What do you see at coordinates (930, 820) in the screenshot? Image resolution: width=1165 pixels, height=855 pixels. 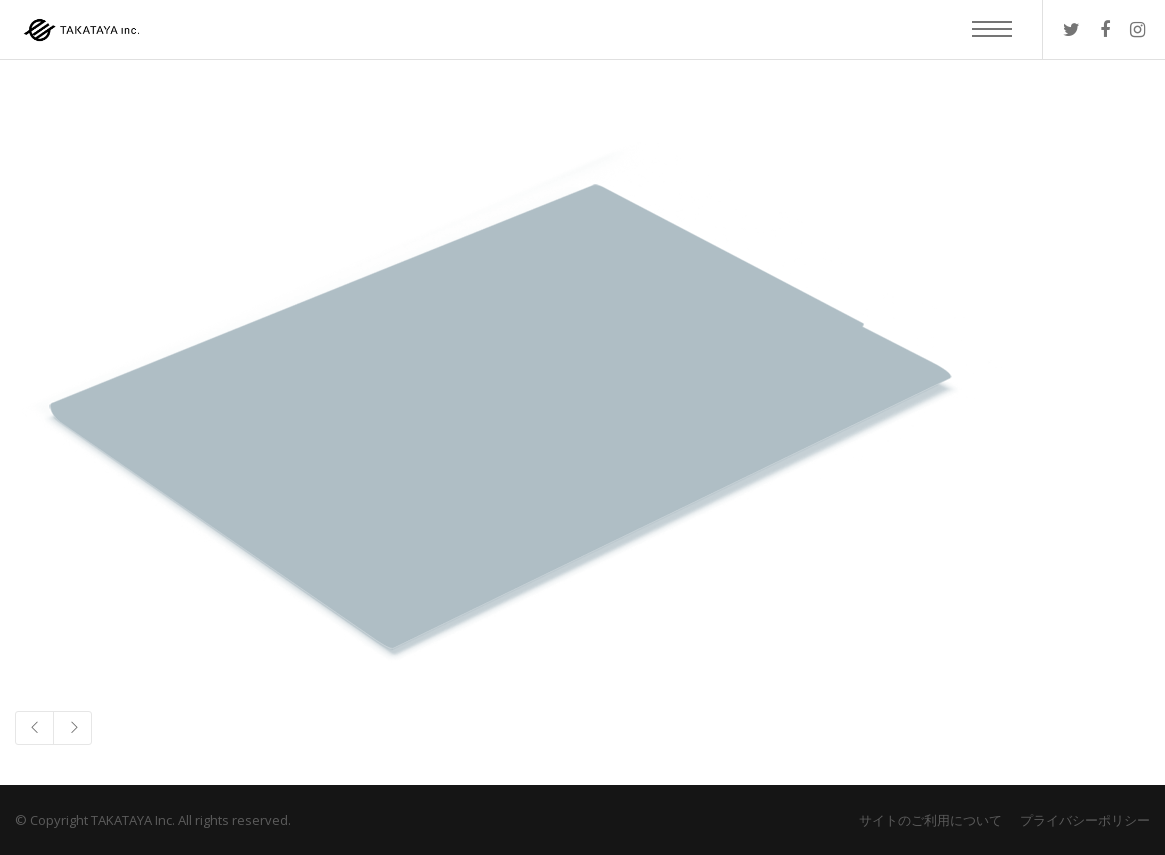 I see `サイトのご利用について` at bounding box center [930, 820].